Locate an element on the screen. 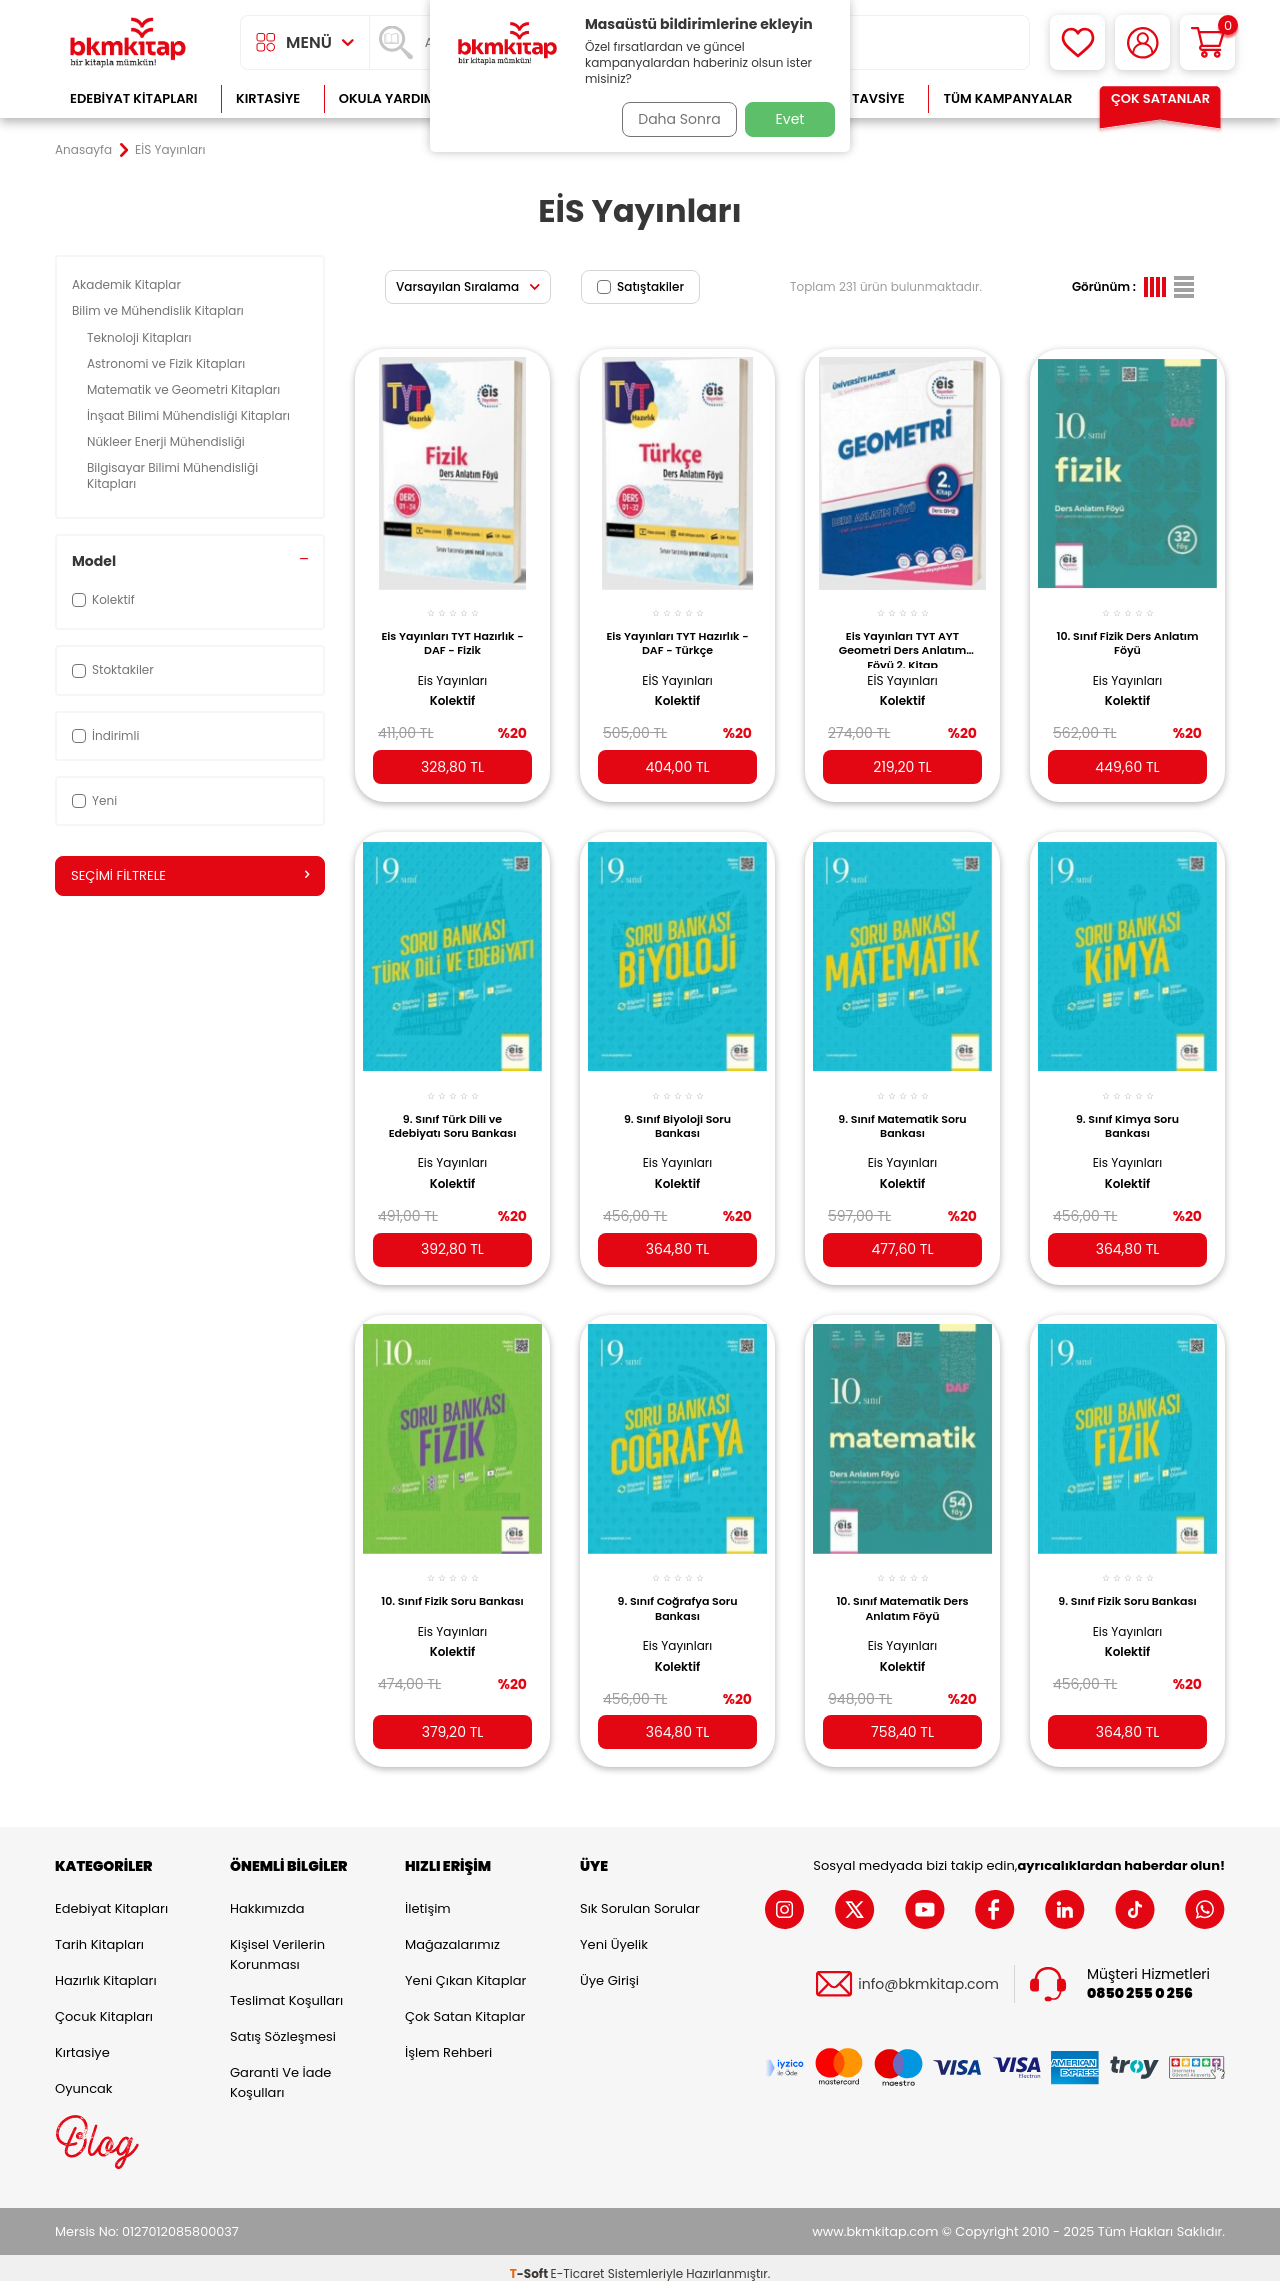  Hazırlık Kitapları is located at coordinates (106, 1968).